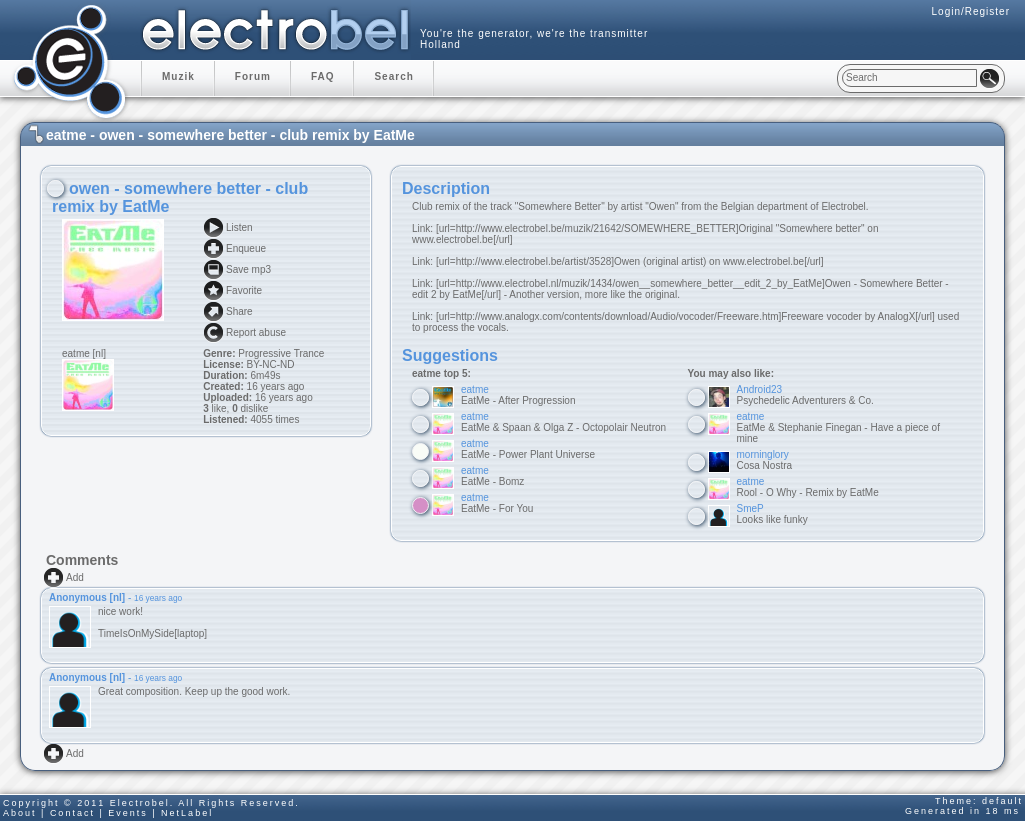  Describe the element at coordinates (281, 353) in the screenshot. I see `Progressive Trance` at that location.